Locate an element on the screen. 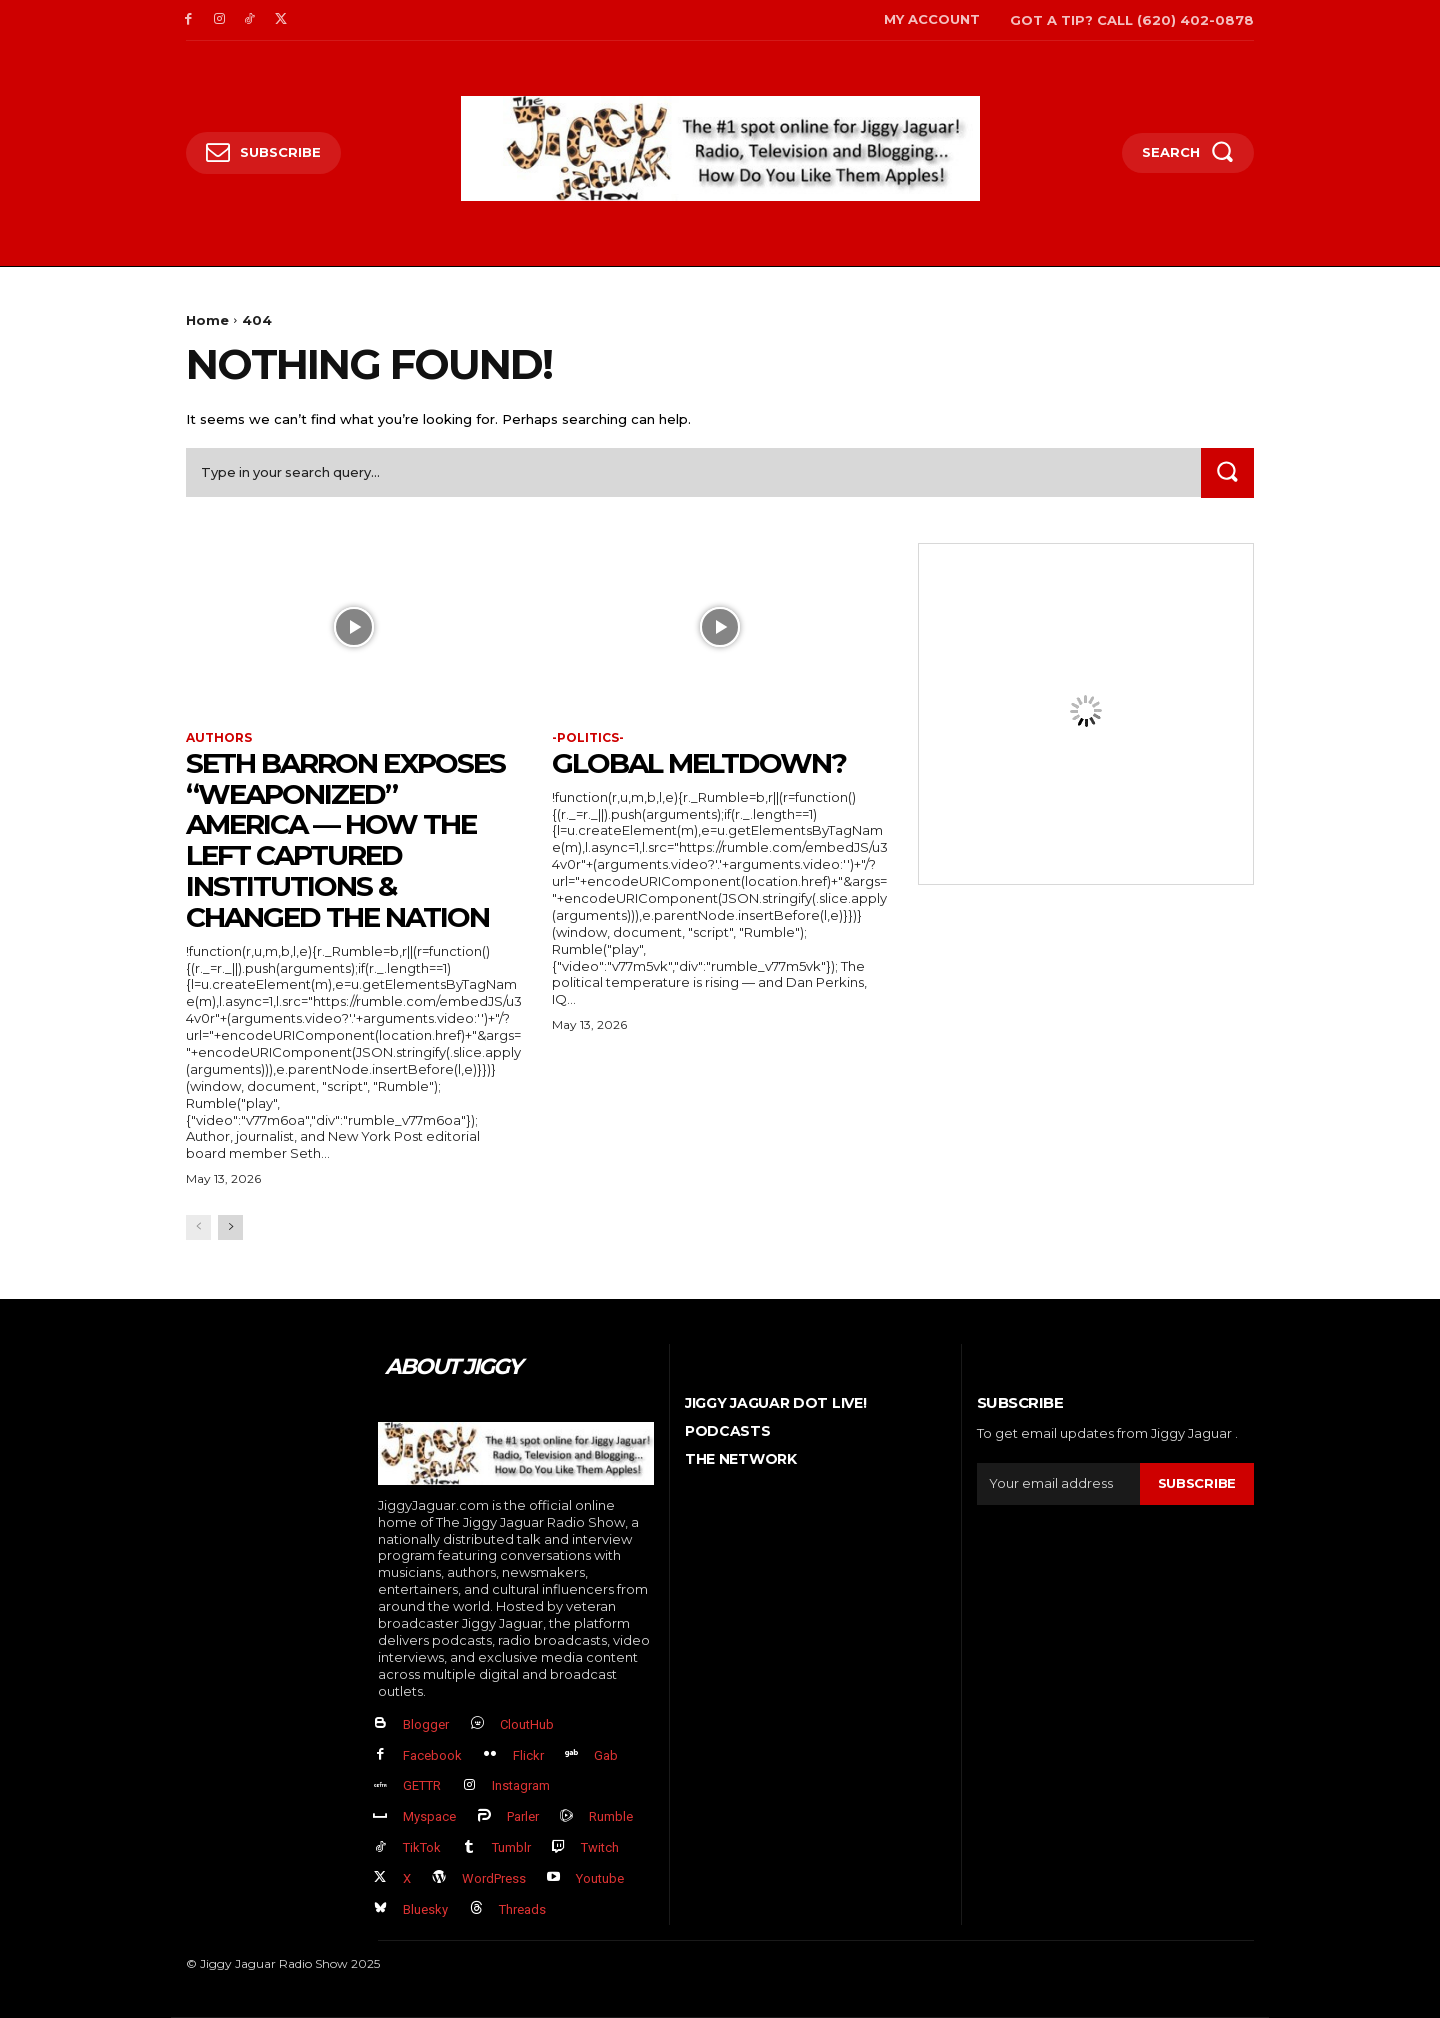 This screenshot has height=2018, width=1440. Facebook is located at coordinates (432, 1755).